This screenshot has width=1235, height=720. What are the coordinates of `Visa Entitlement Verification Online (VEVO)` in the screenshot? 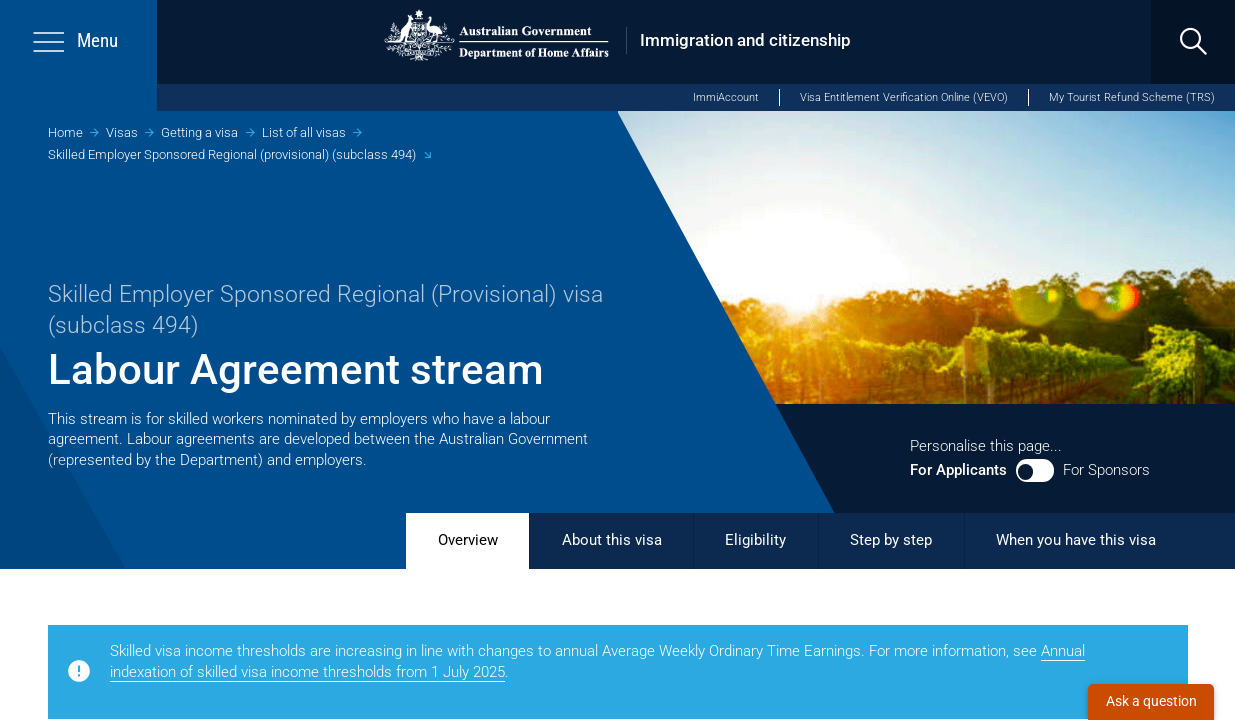 It's located at (904, 97).